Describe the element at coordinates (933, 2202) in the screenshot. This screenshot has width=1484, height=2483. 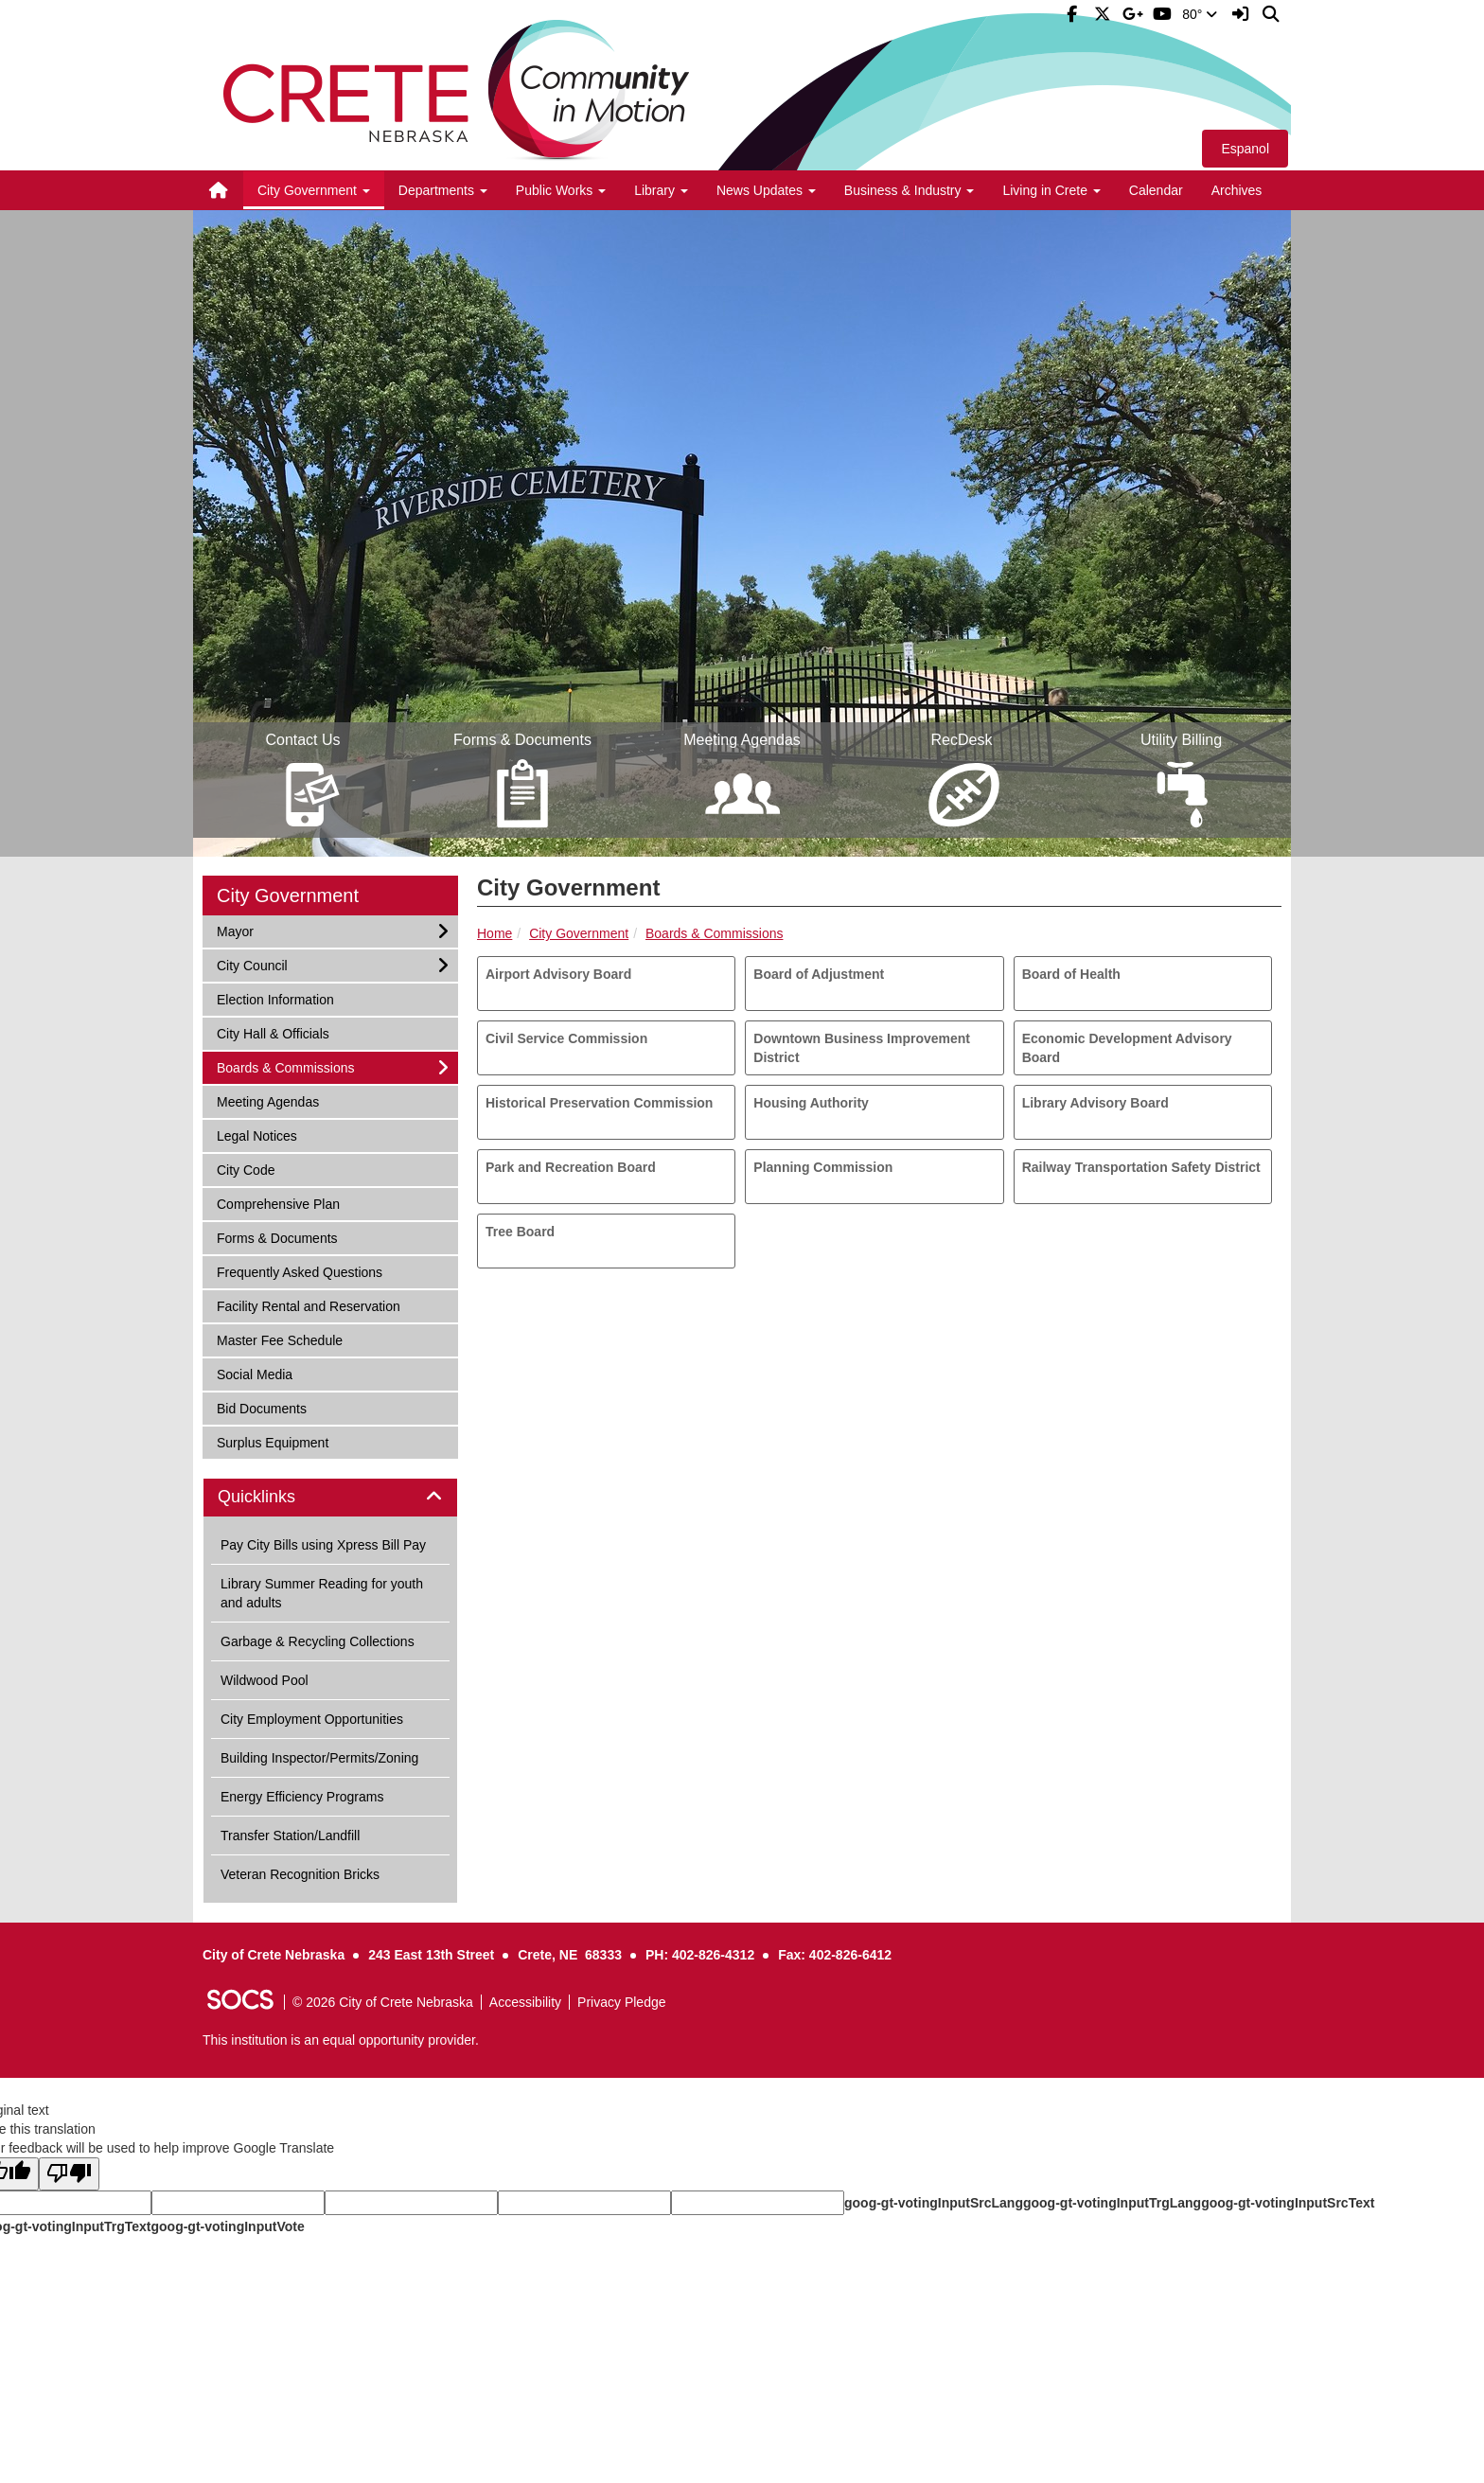
I see `goog-gt-votingInputSrcLang` at that location.